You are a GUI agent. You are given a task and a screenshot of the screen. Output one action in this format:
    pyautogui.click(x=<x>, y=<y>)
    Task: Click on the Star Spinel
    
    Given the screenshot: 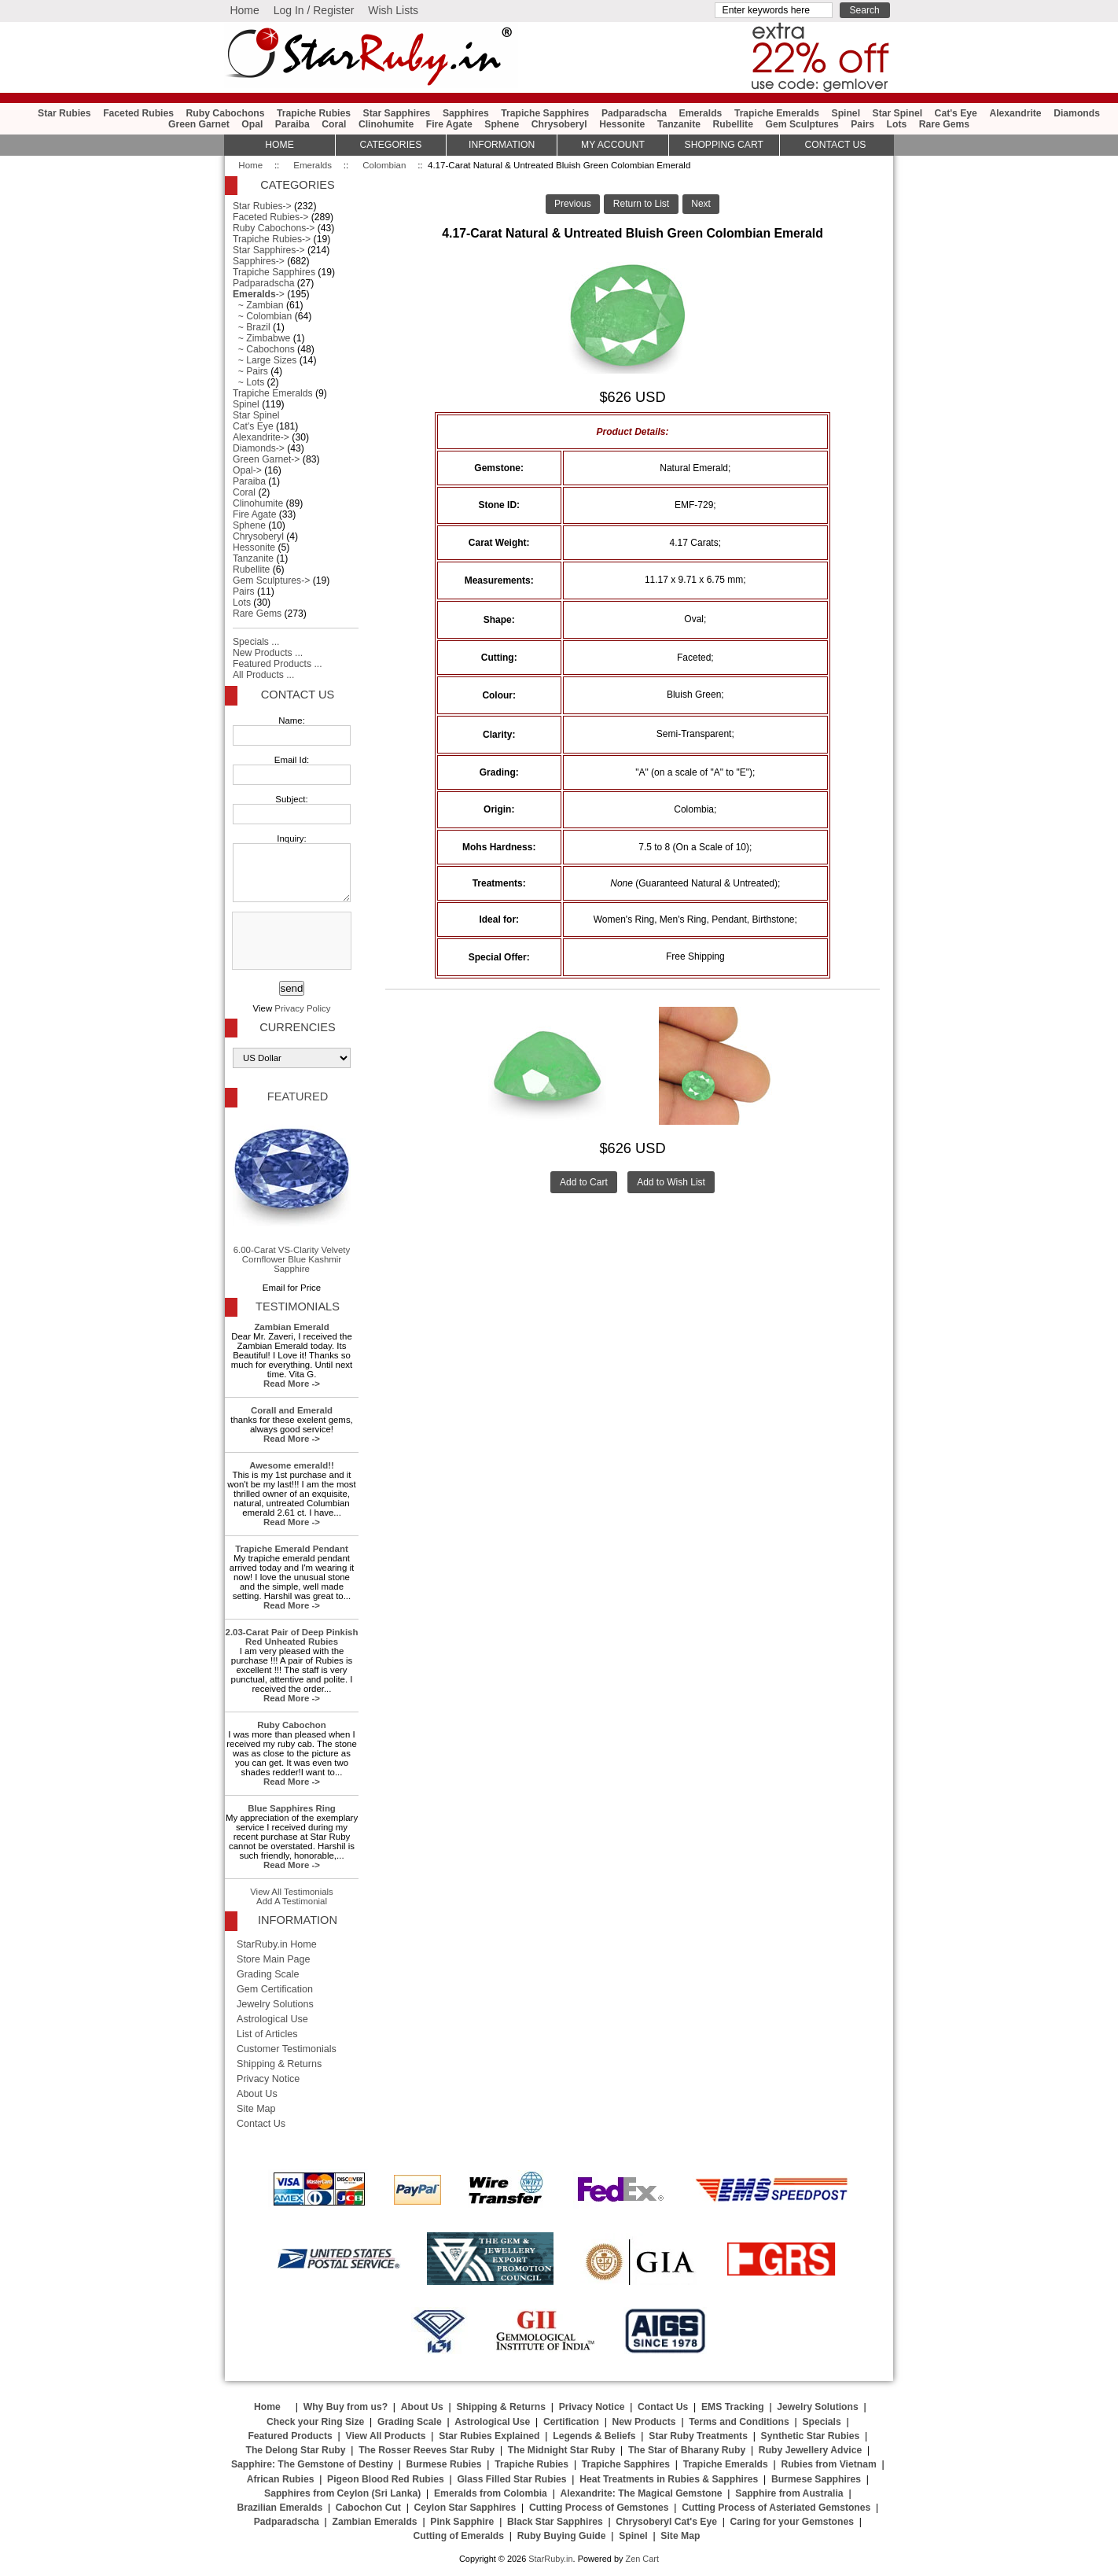 What is the action you would take?
    pyautogui.click(x=898, y=113)
    